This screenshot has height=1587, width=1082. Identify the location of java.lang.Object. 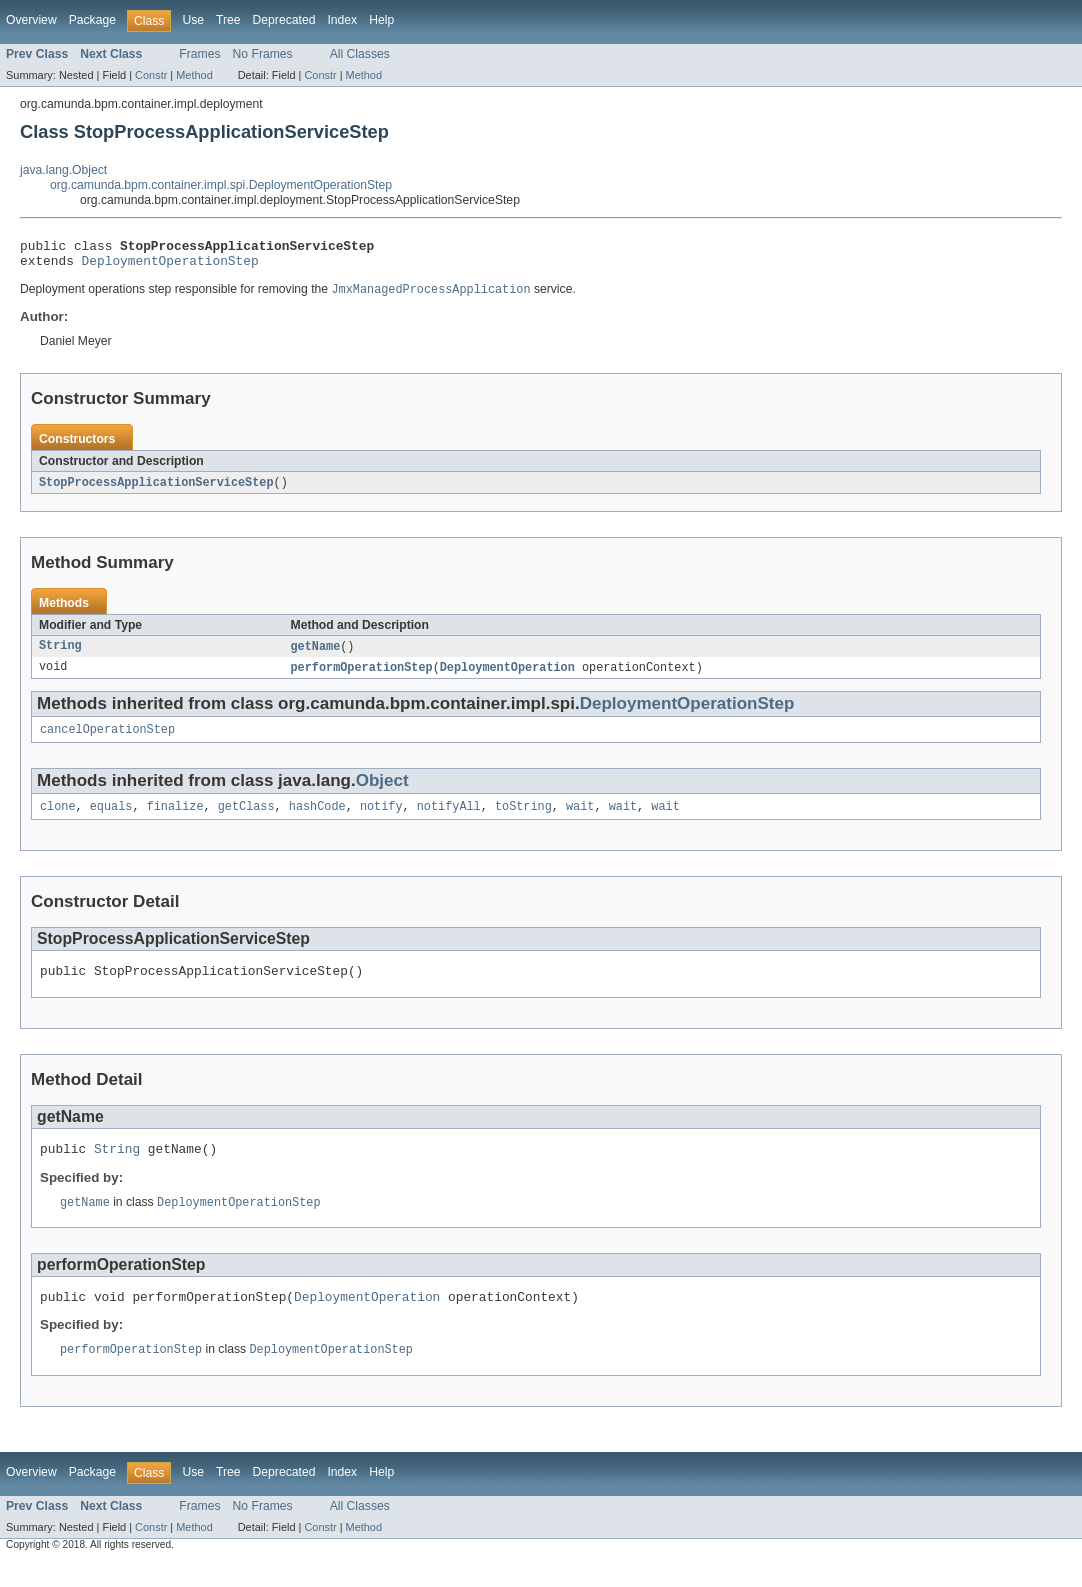
(63, 170).